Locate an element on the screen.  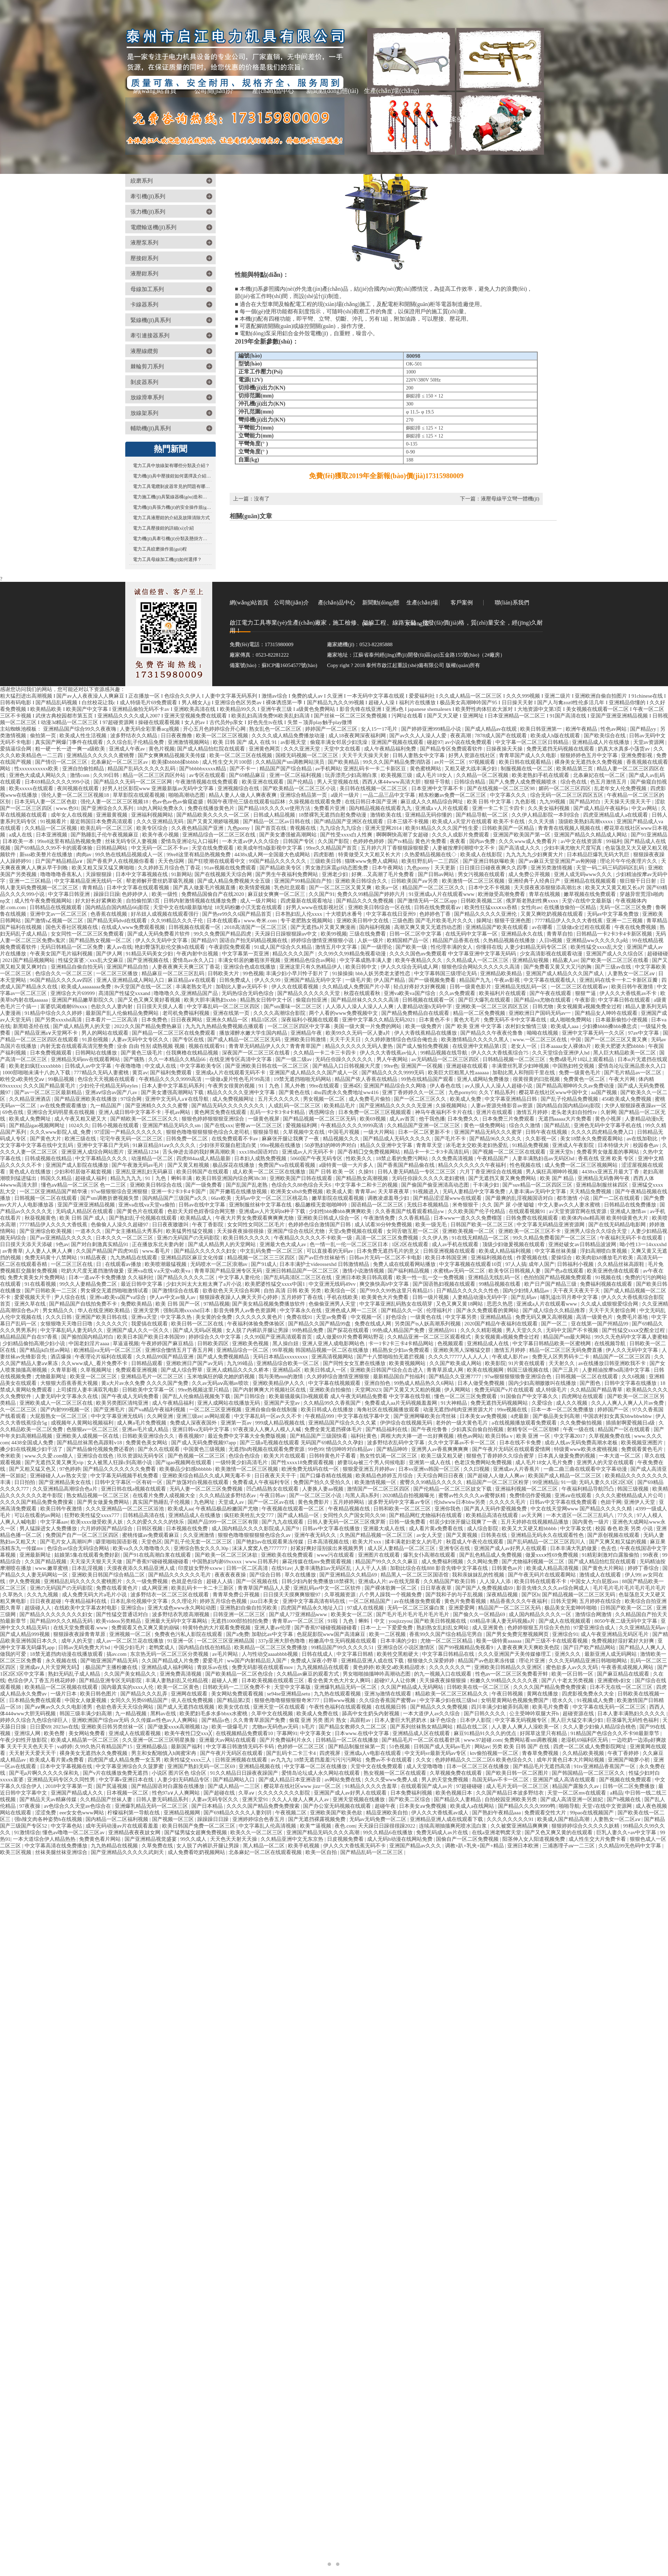
国产八十老太另类视频 is located at coordinates (568, 1680).